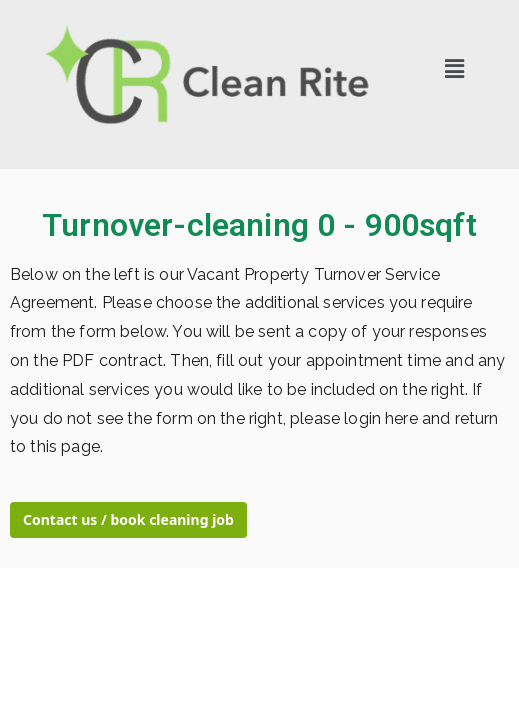 Image resolution: width=519 pixels, height=720 pixels. What do you see at coordinates (128, 519) in the screenshot?
I see `Contact us / book cleaning job` at bounding box center [128, 519].